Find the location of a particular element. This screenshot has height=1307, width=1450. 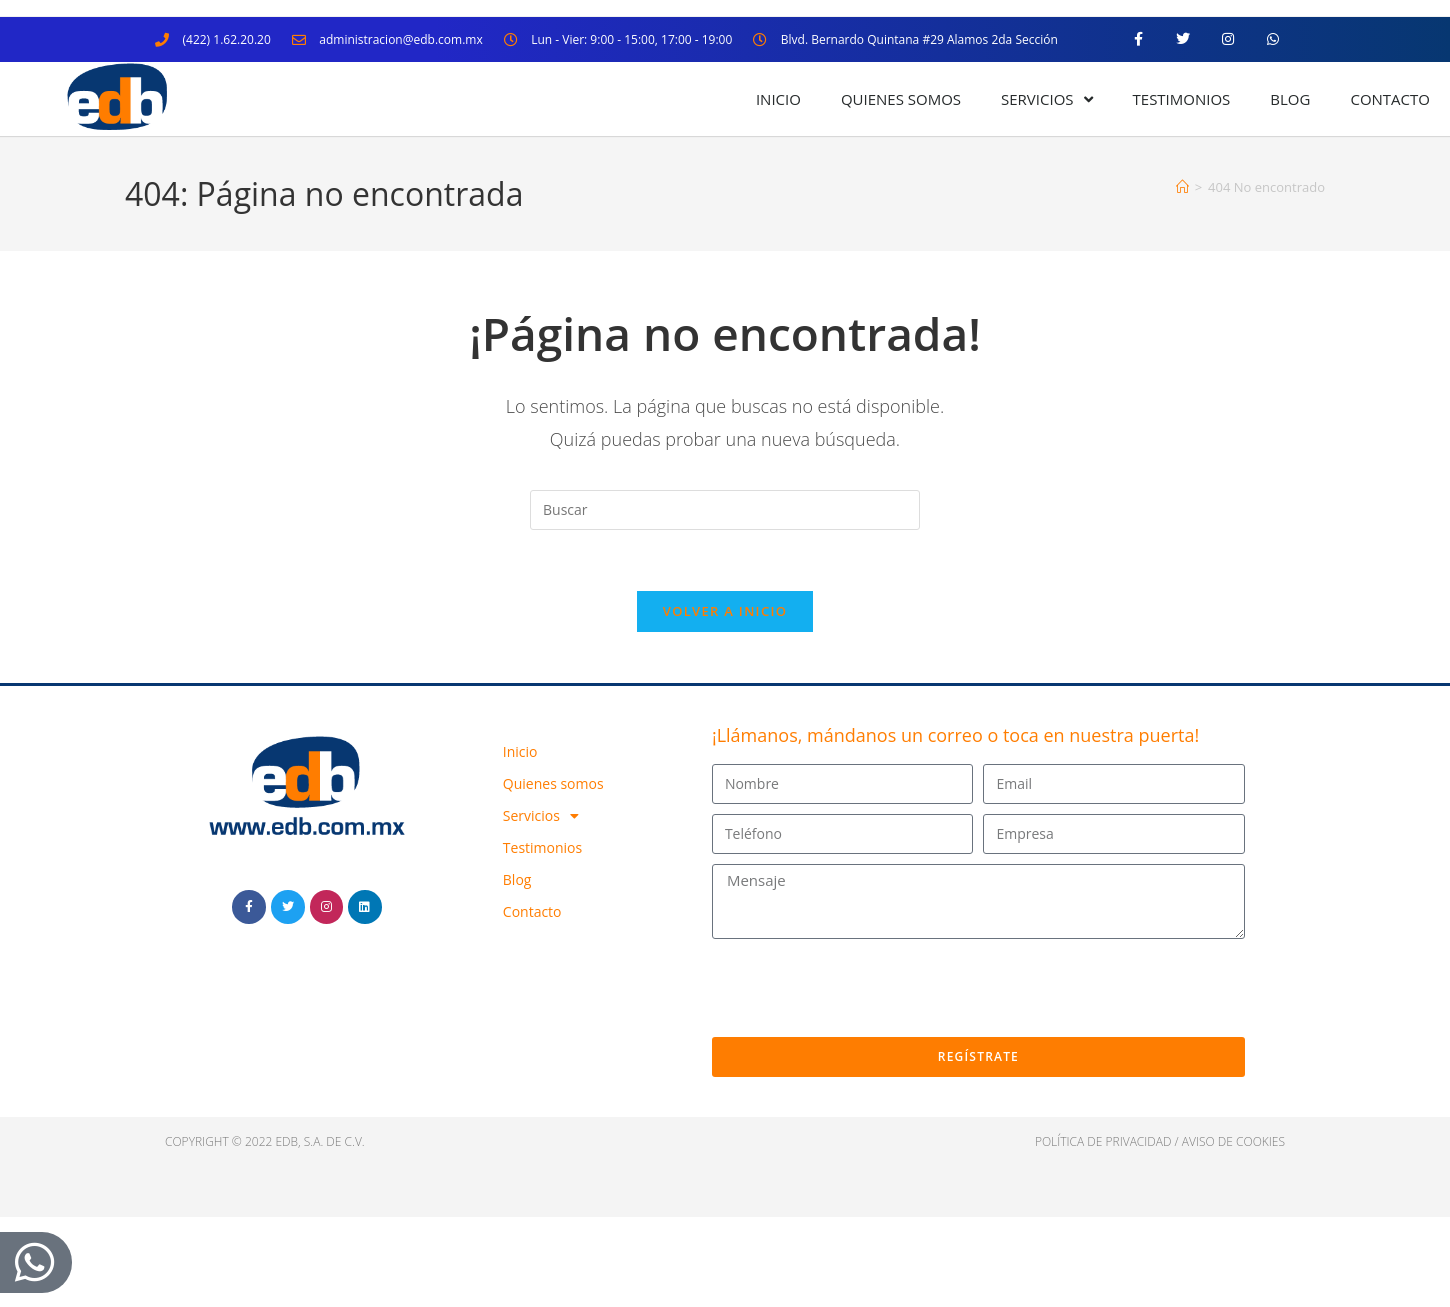

Testimonios is located at coordinates (1182, 99).